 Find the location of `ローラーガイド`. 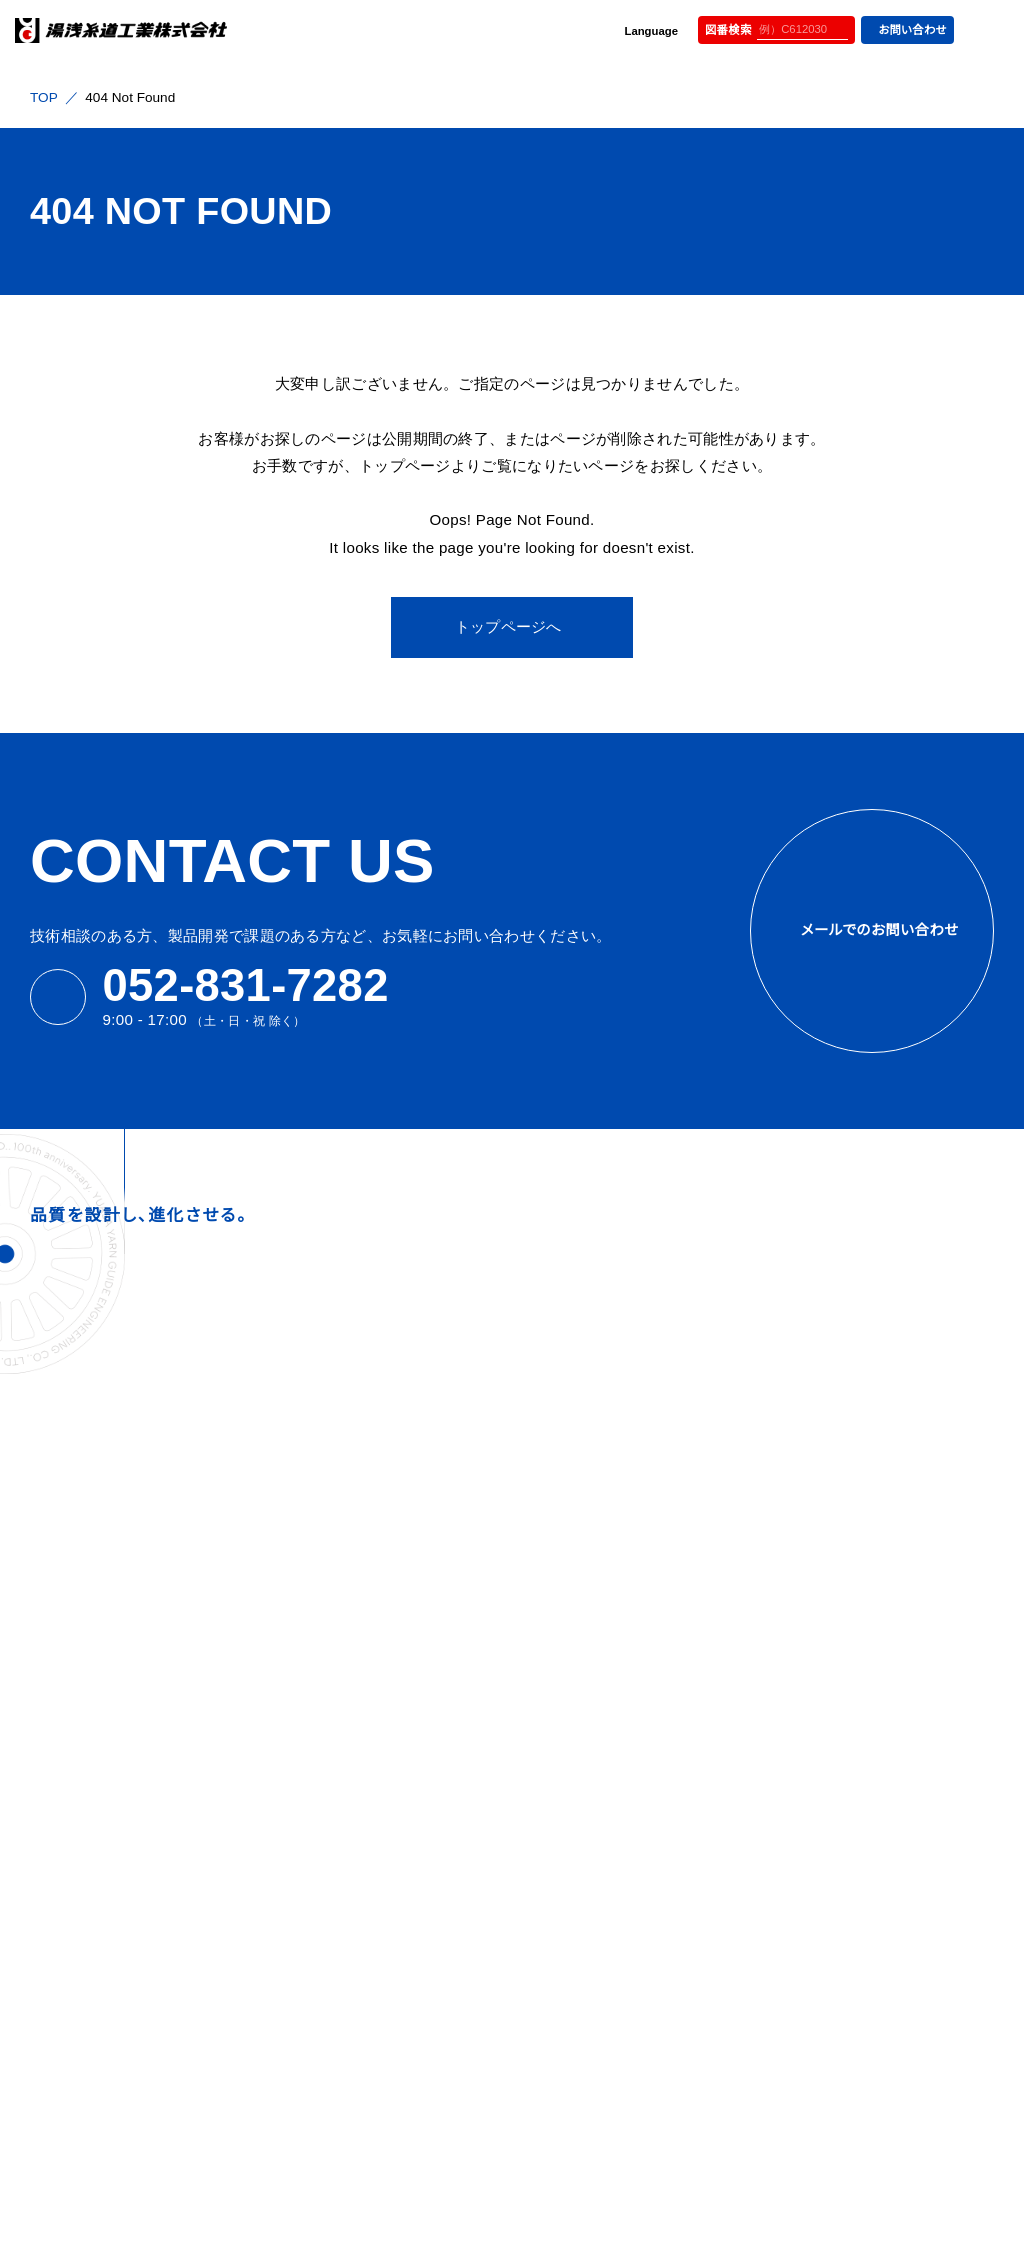

ローラーガイド is located at coordinates (806, 1659).